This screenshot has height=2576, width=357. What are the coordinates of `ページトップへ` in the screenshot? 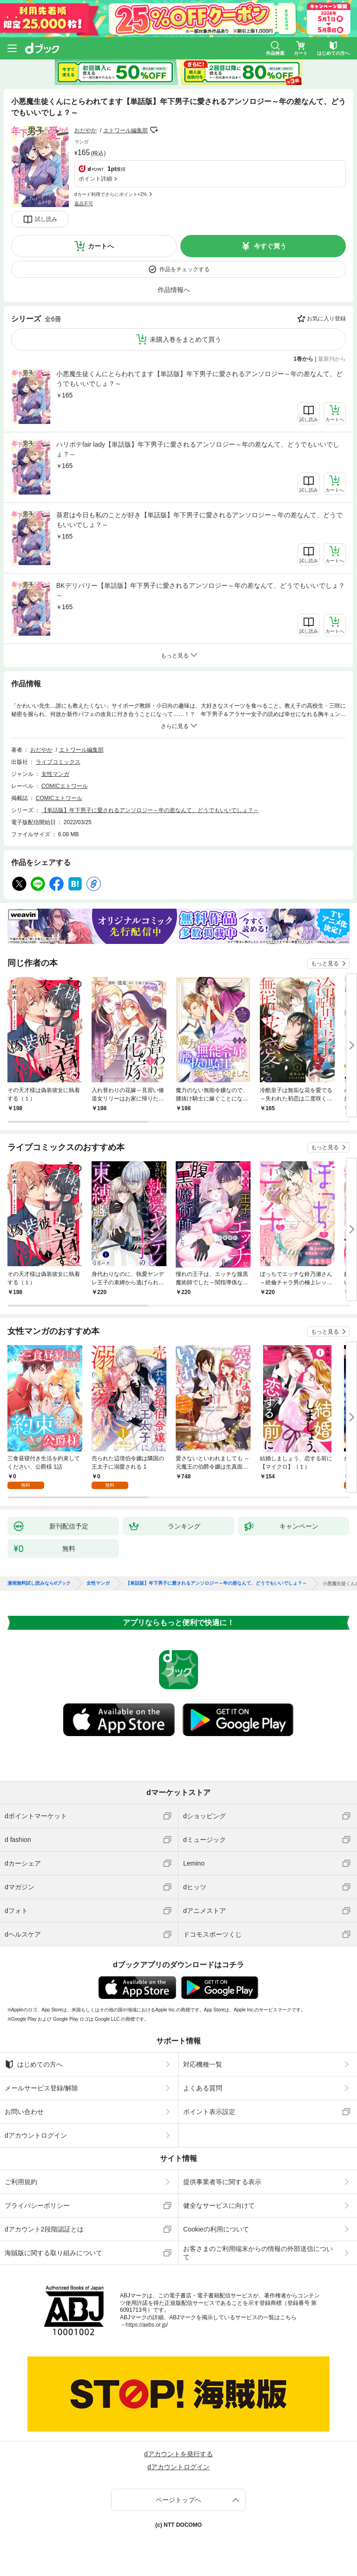 It's located at (178, 2500).